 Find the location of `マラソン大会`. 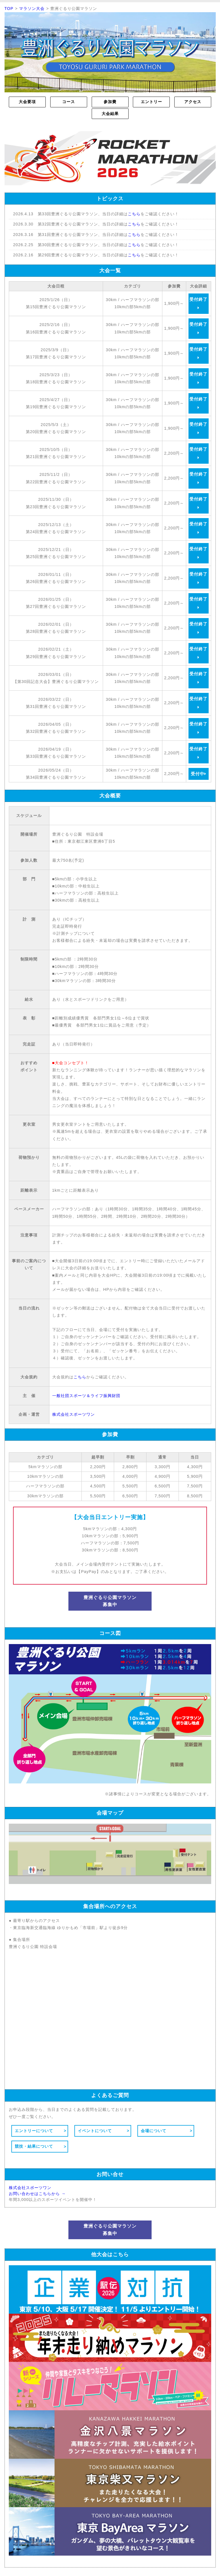

マラソン大会 is located at coordinates (32, 8).